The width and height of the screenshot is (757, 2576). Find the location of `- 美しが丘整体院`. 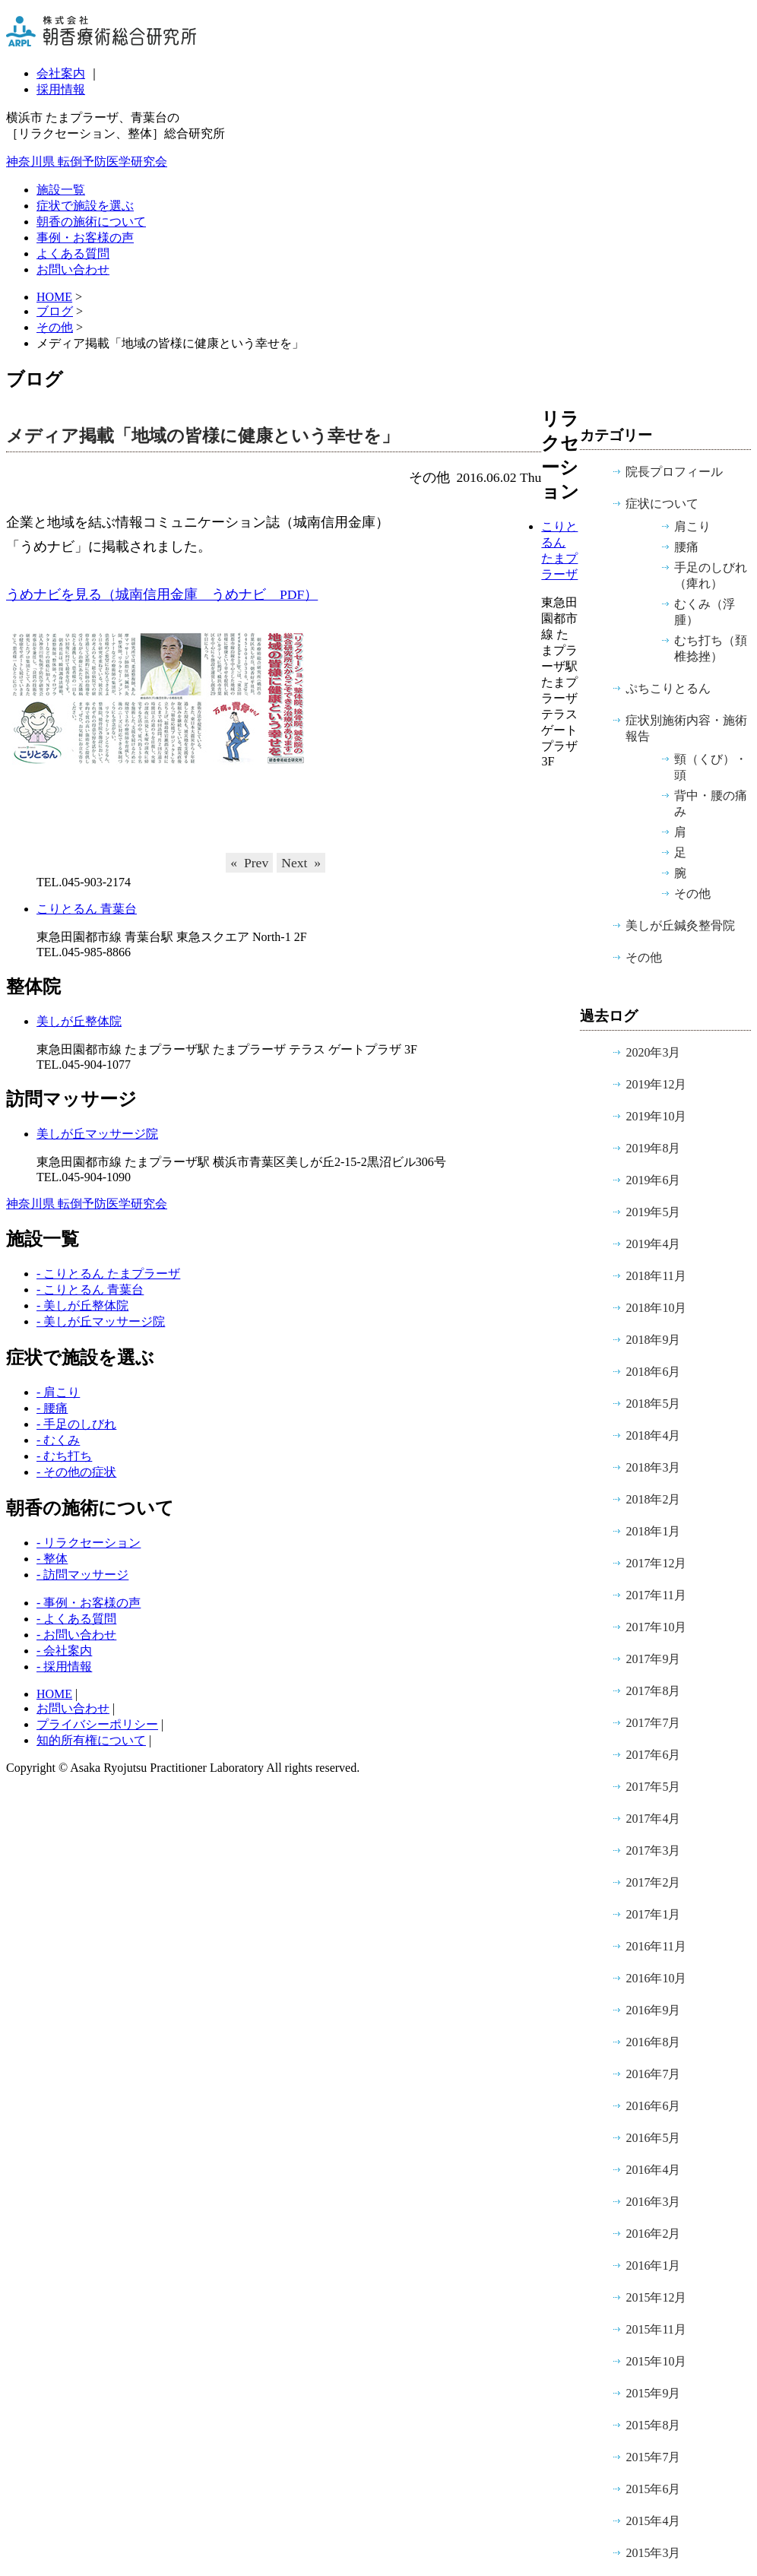

- 美しが丘整体院 is located at coordinates (82, 1305).